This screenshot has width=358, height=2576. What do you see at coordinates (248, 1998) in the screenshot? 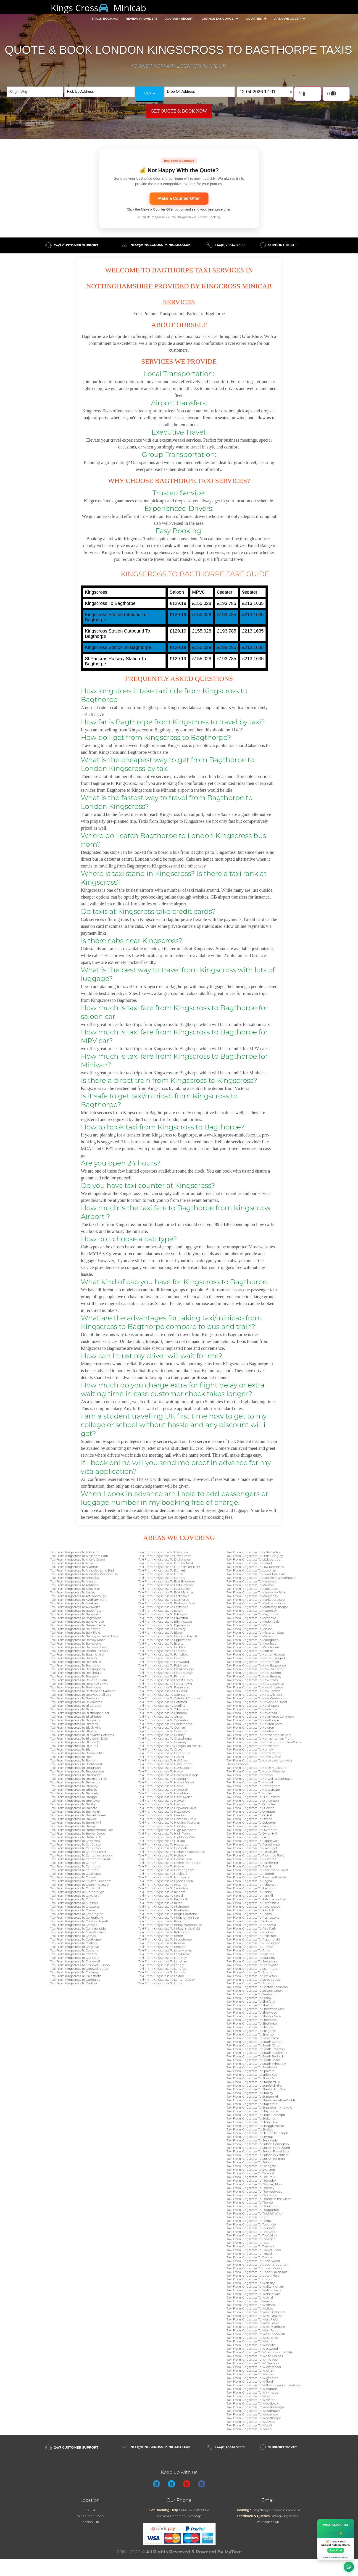
I see `Taxi From Kingscross To Serlby` at bounding box center [248, 1998].